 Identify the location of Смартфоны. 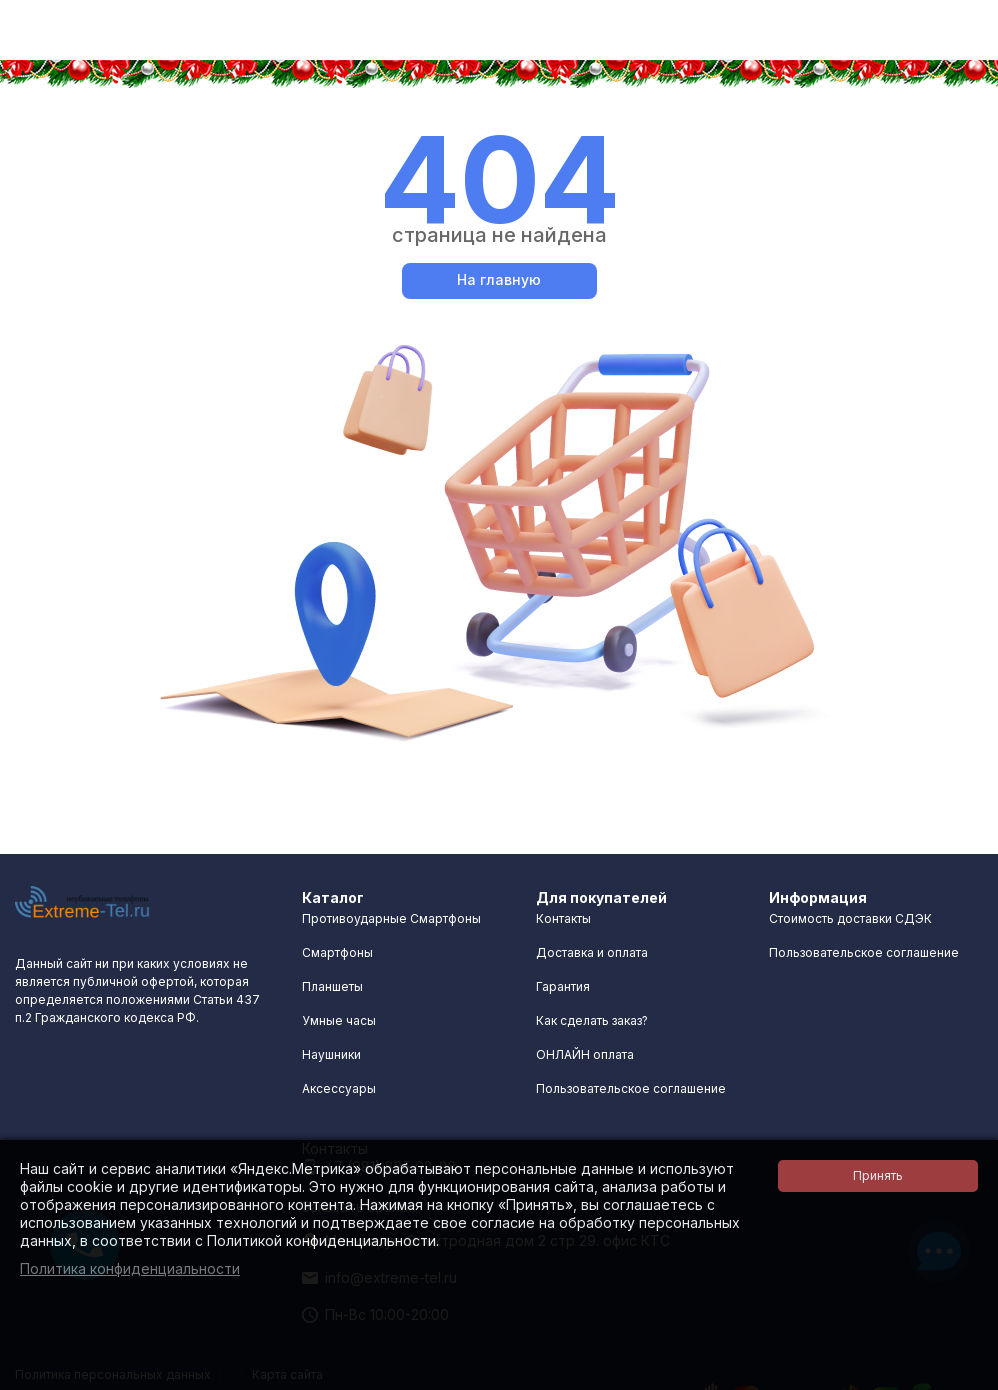
(337, 952).